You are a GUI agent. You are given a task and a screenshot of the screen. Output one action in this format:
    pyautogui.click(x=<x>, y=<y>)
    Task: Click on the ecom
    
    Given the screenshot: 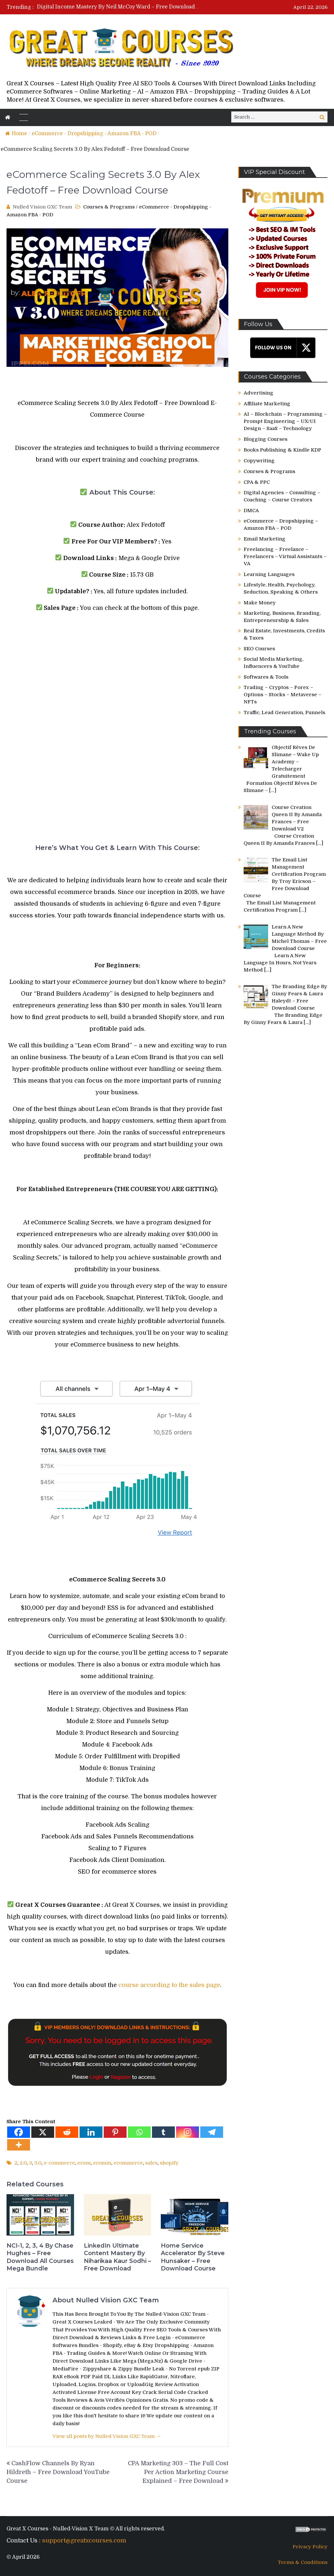 What is the action you would take?
    pyautogui.click(x=84, y=2163)
    